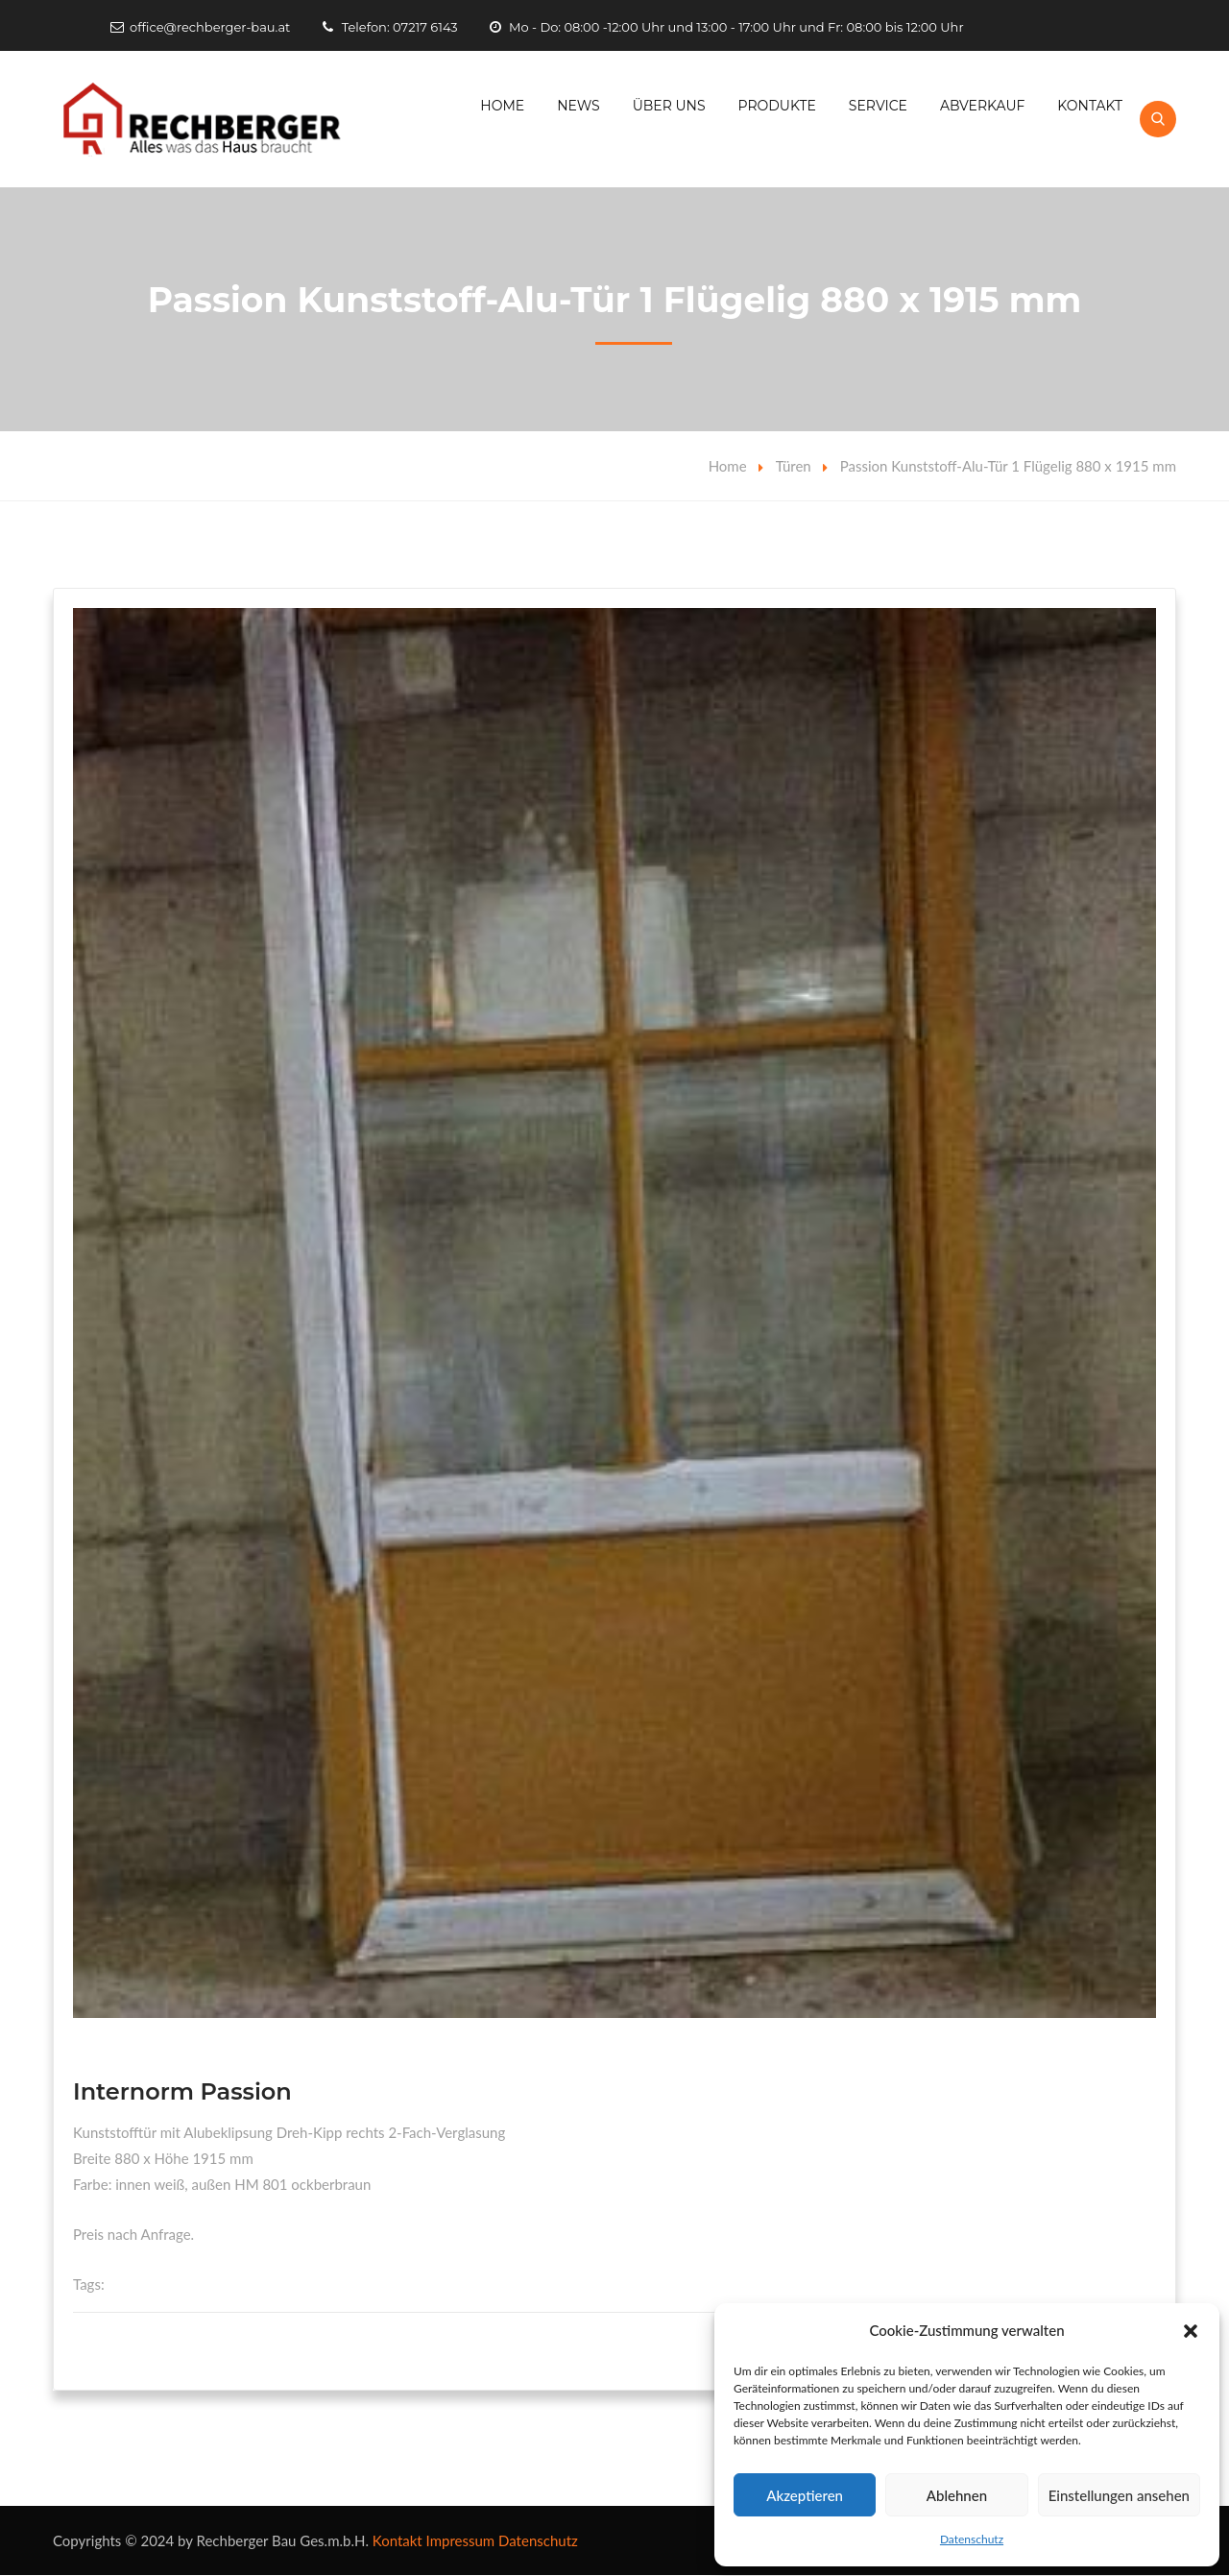 Image resolution: width=1229 pixels, height=2576 pixels. What do you see at coordinates (793, 466) in the screenshot?
I see `Türen` at bounding box center [793, 466].